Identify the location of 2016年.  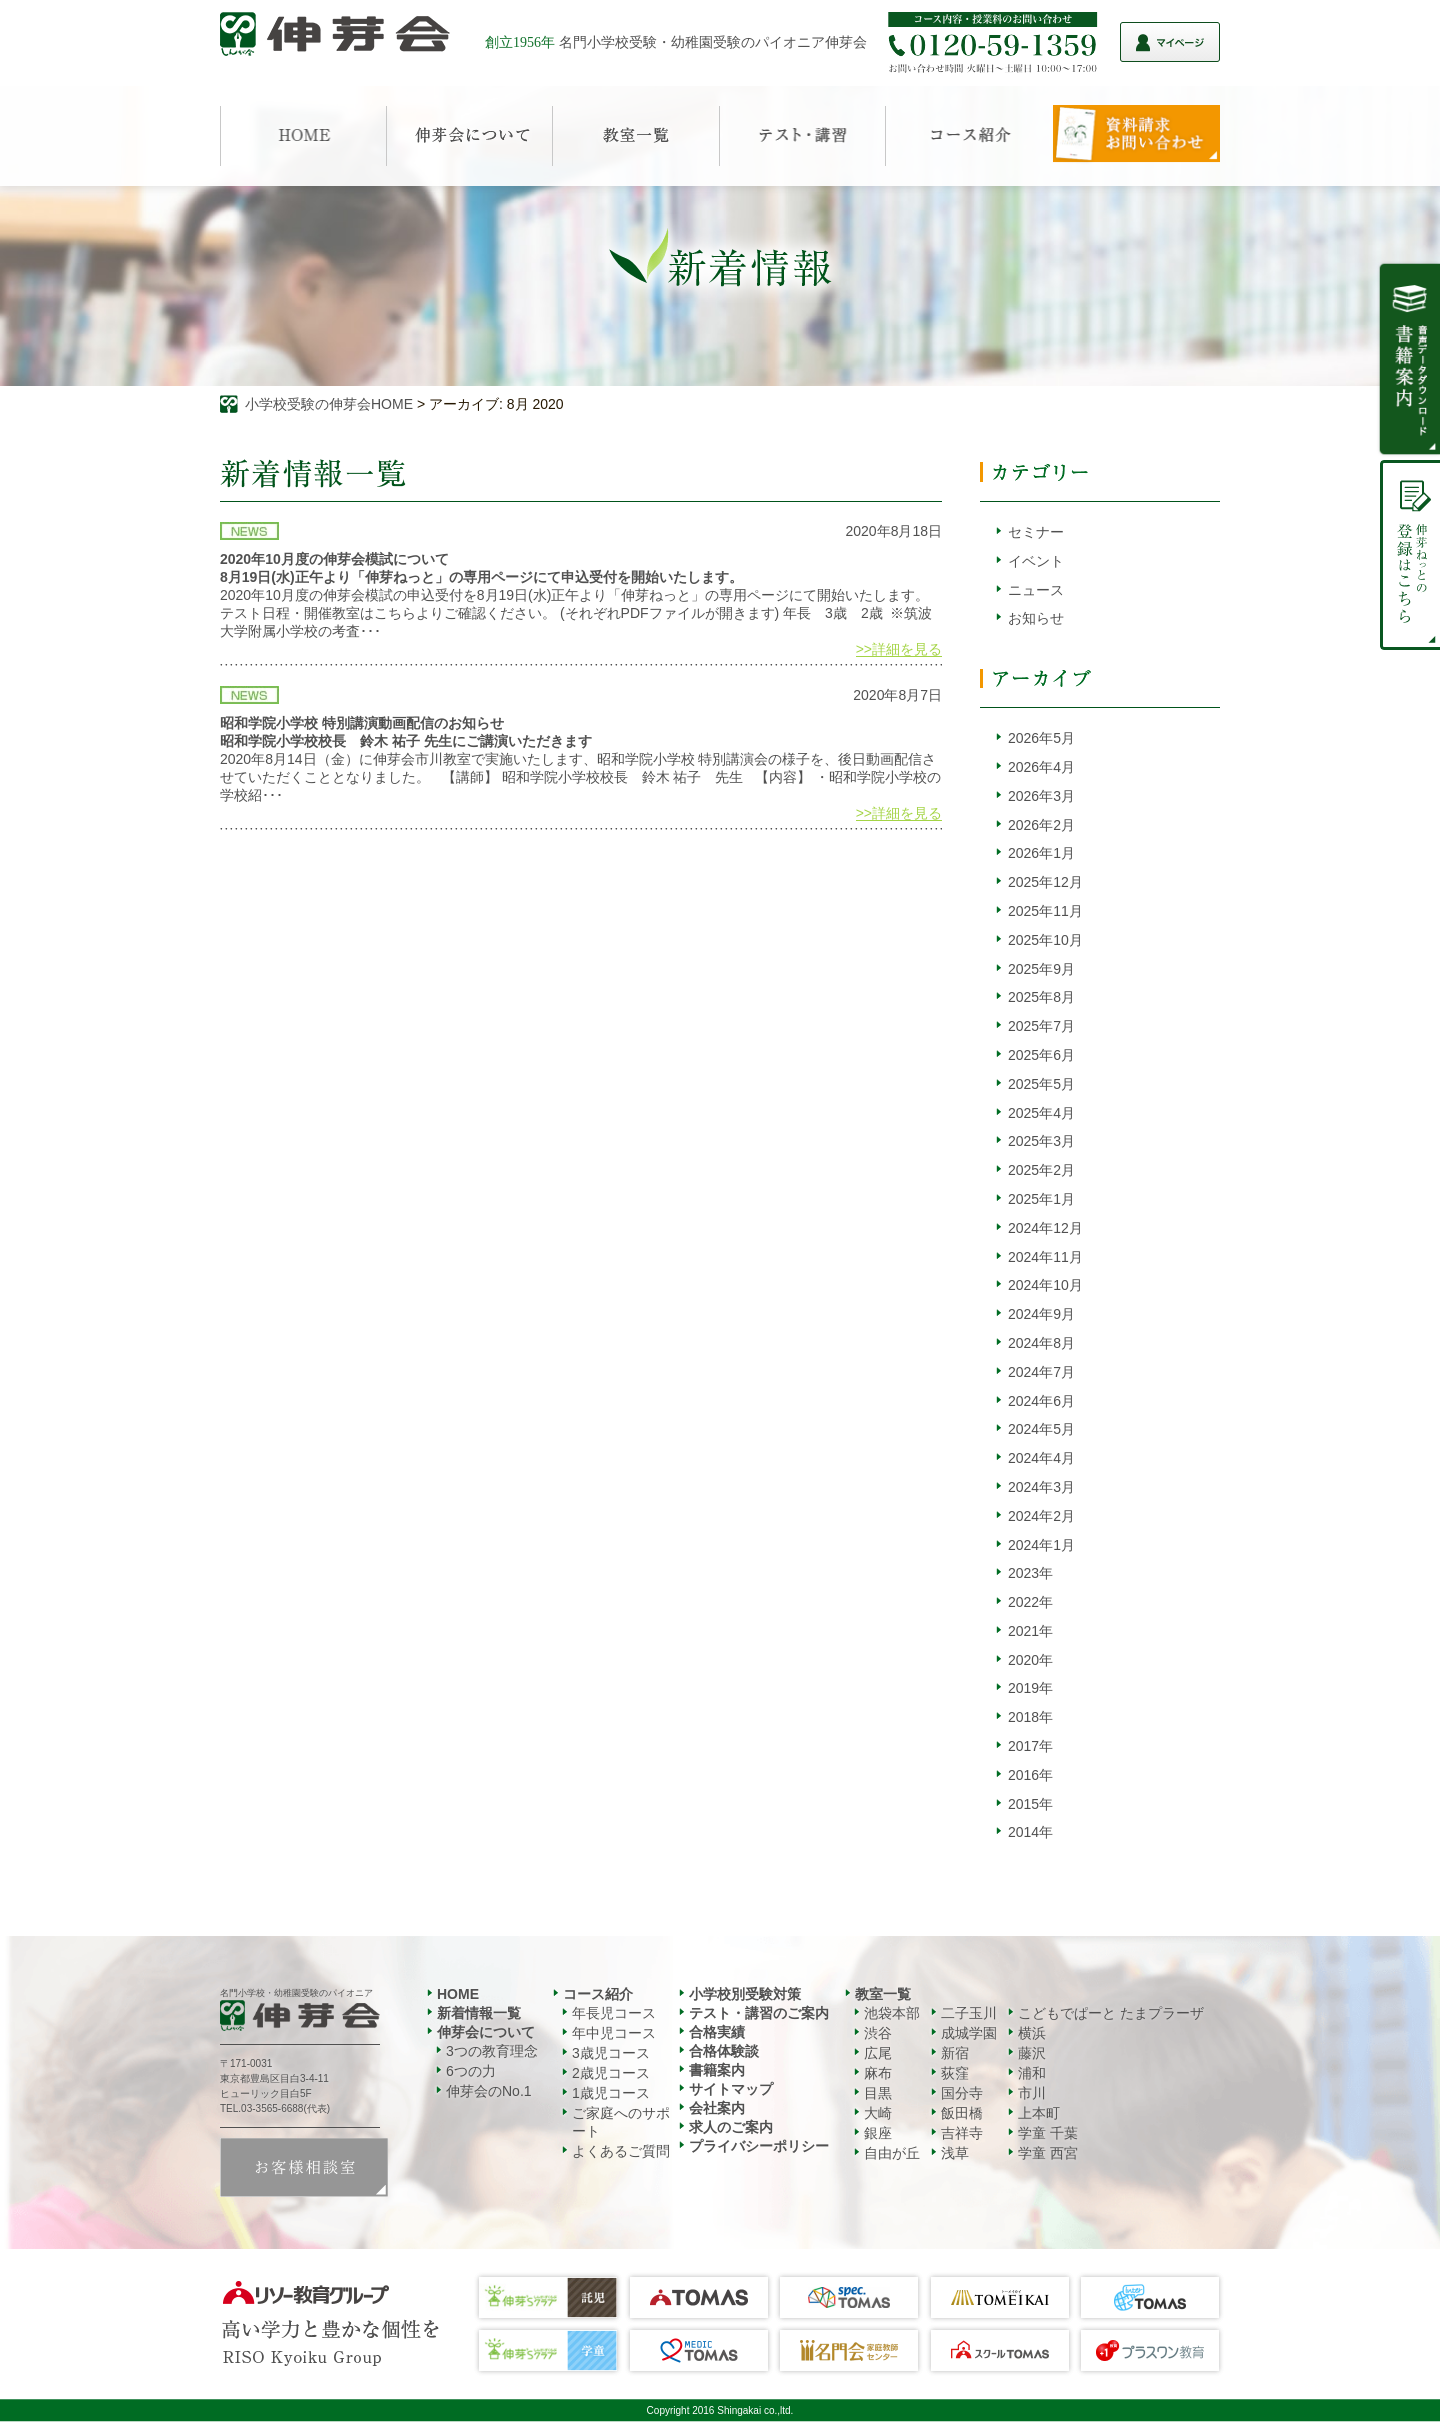
(1030, 1775).